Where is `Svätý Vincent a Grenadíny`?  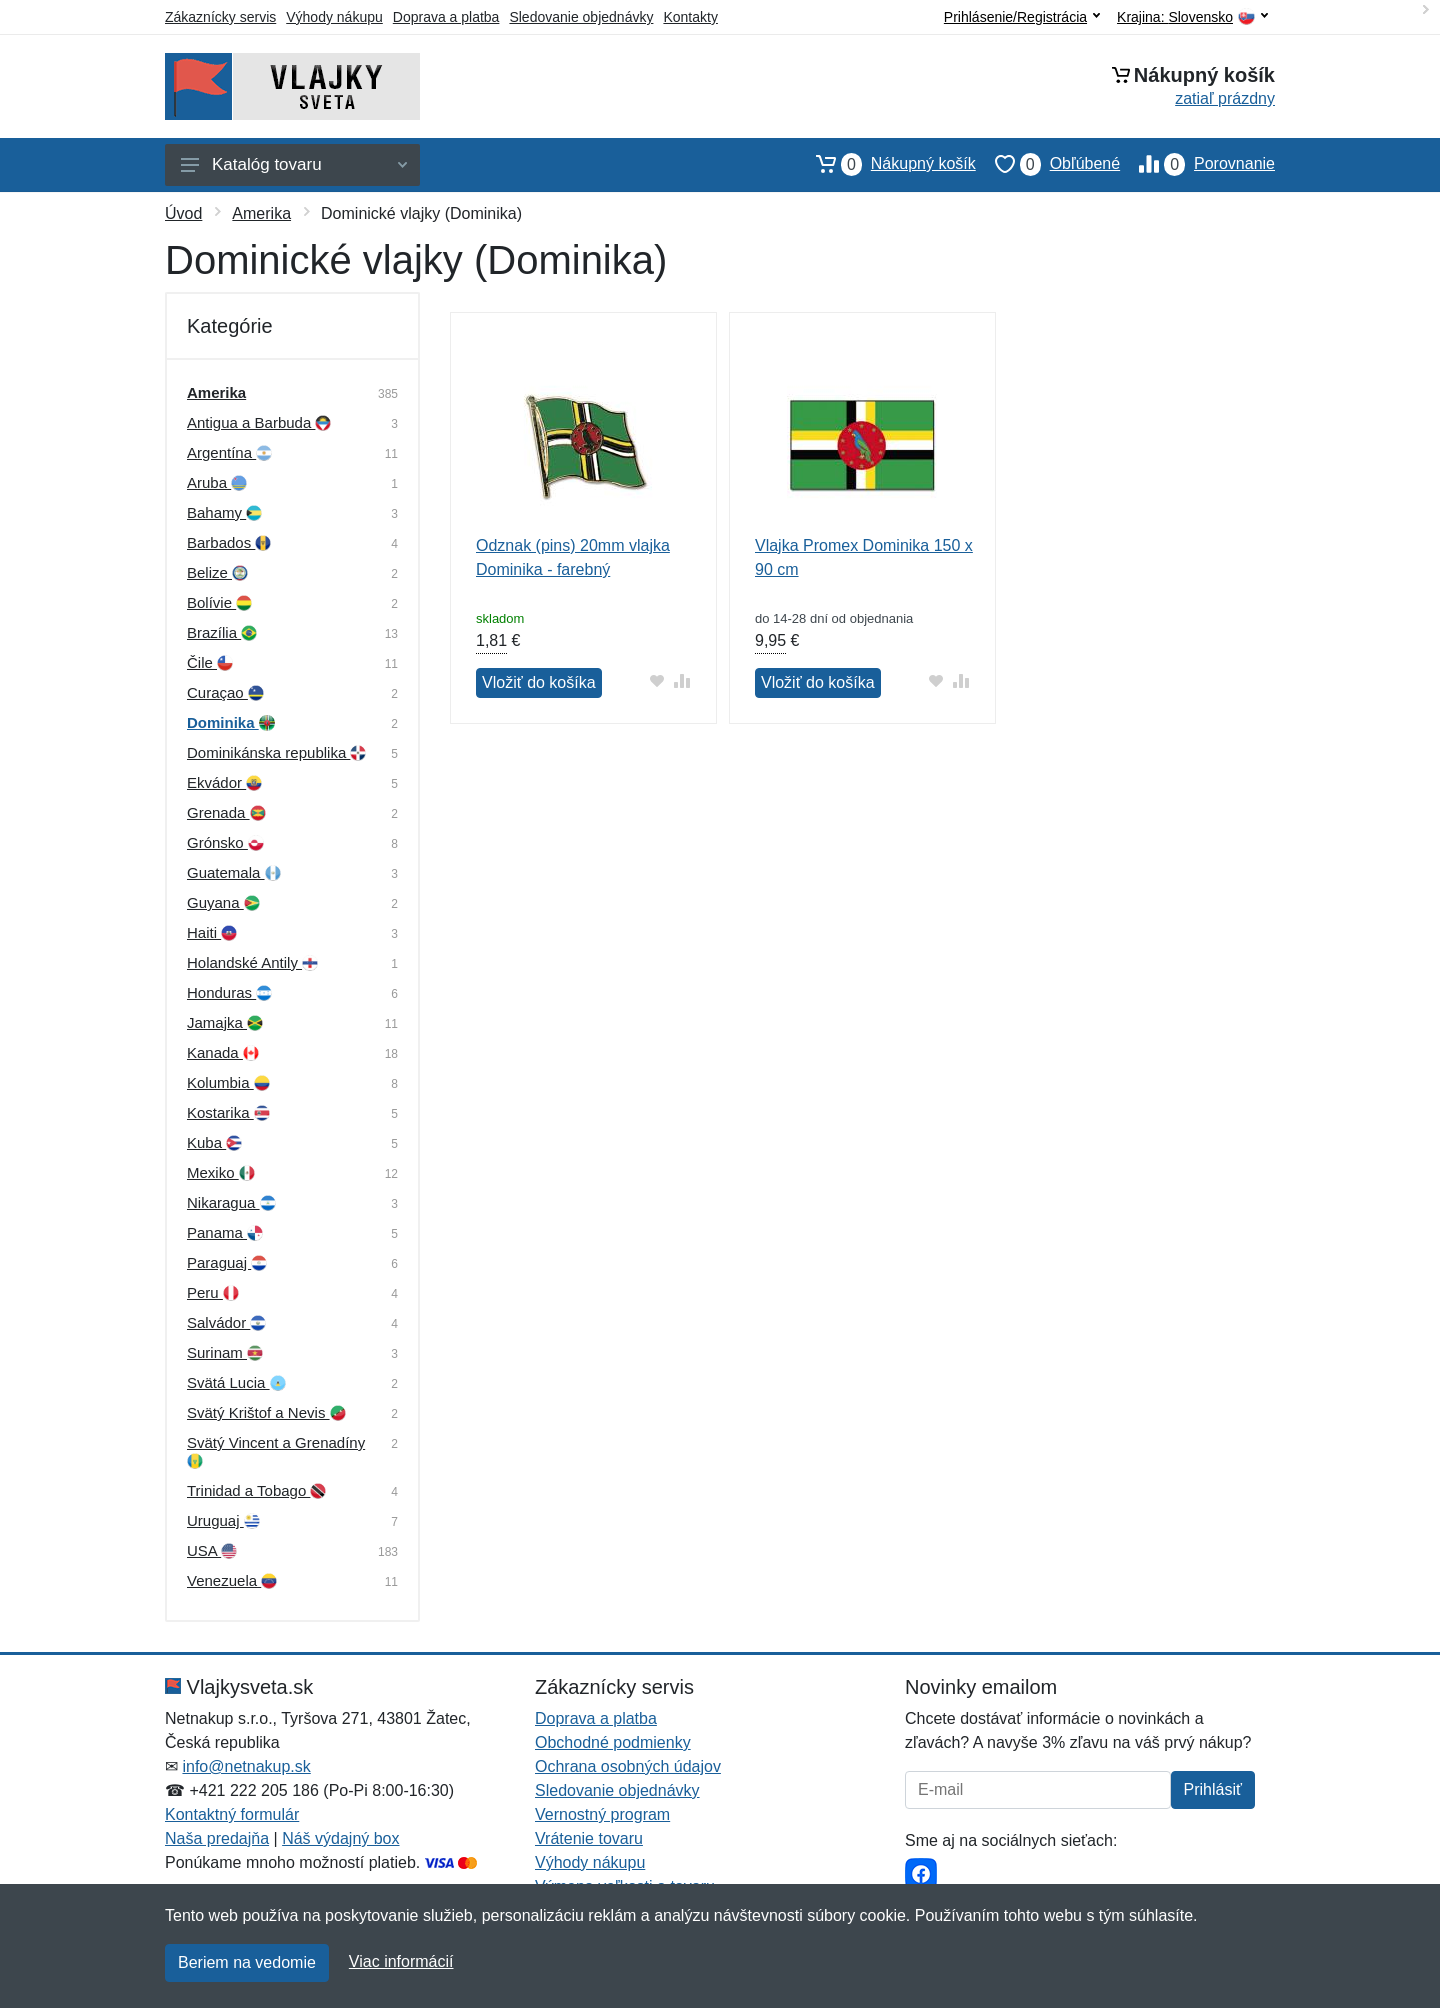
Svätý Vincent a Grenadíny is located at coordinates (276, 1451).